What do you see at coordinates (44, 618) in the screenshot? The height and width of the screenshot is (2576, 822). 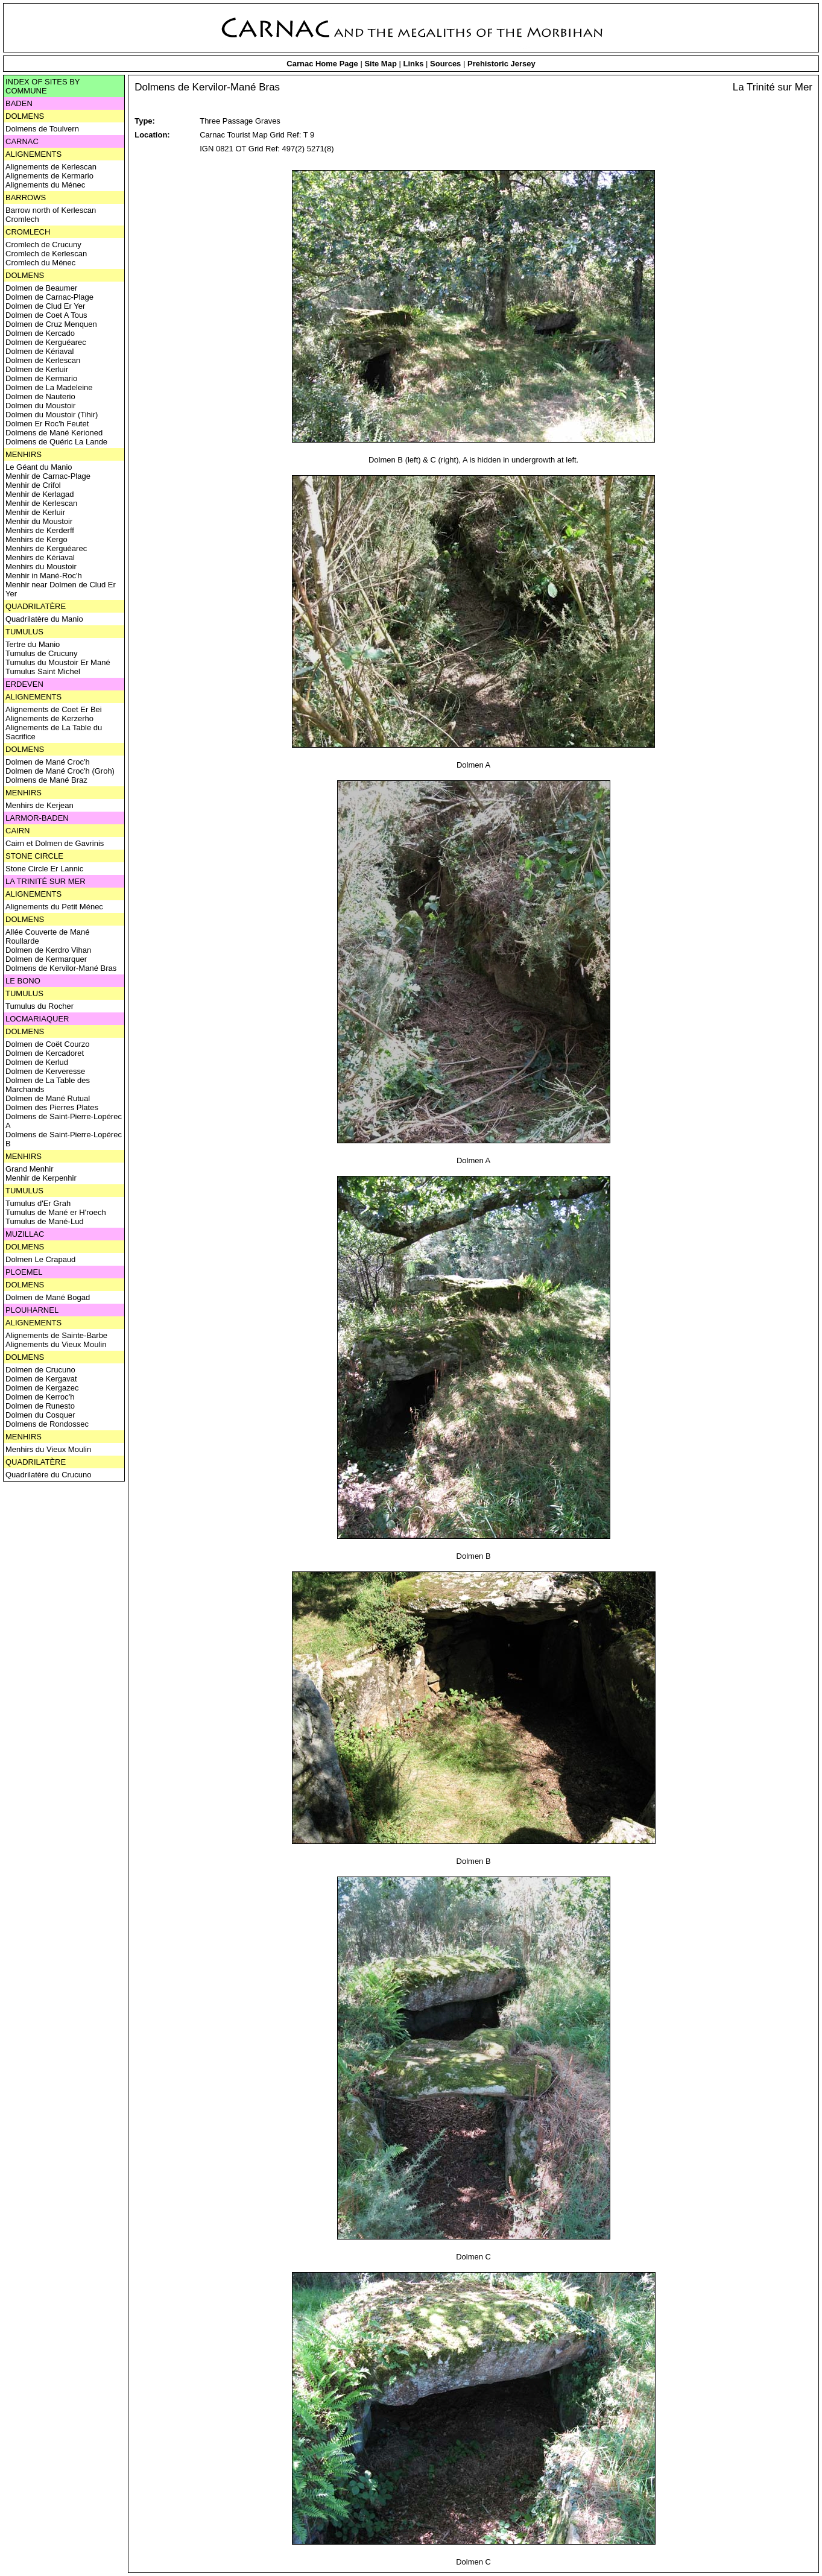 I see `Quadrilatère du Manio` at bounding box center [44, 618].